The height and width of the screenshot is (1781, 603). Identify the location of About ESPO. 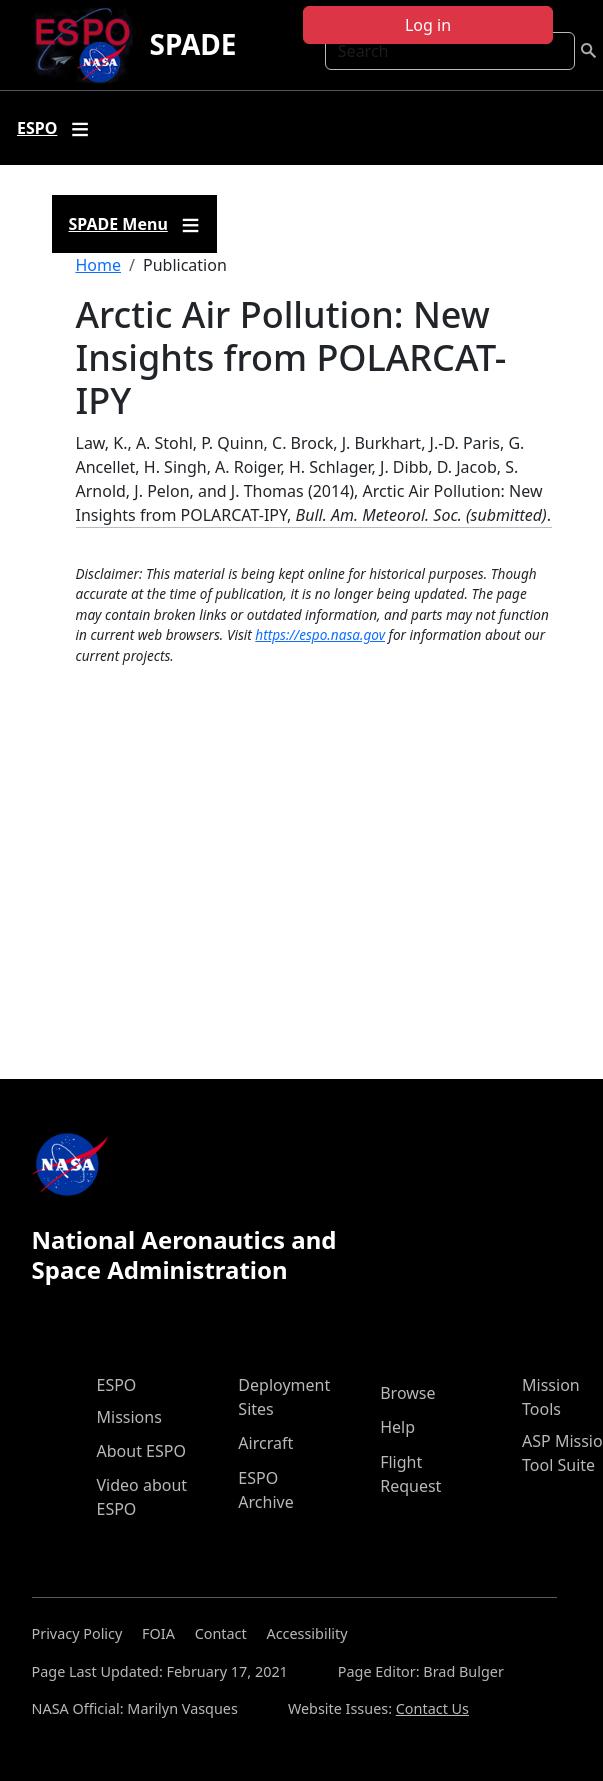
(141, 1451).